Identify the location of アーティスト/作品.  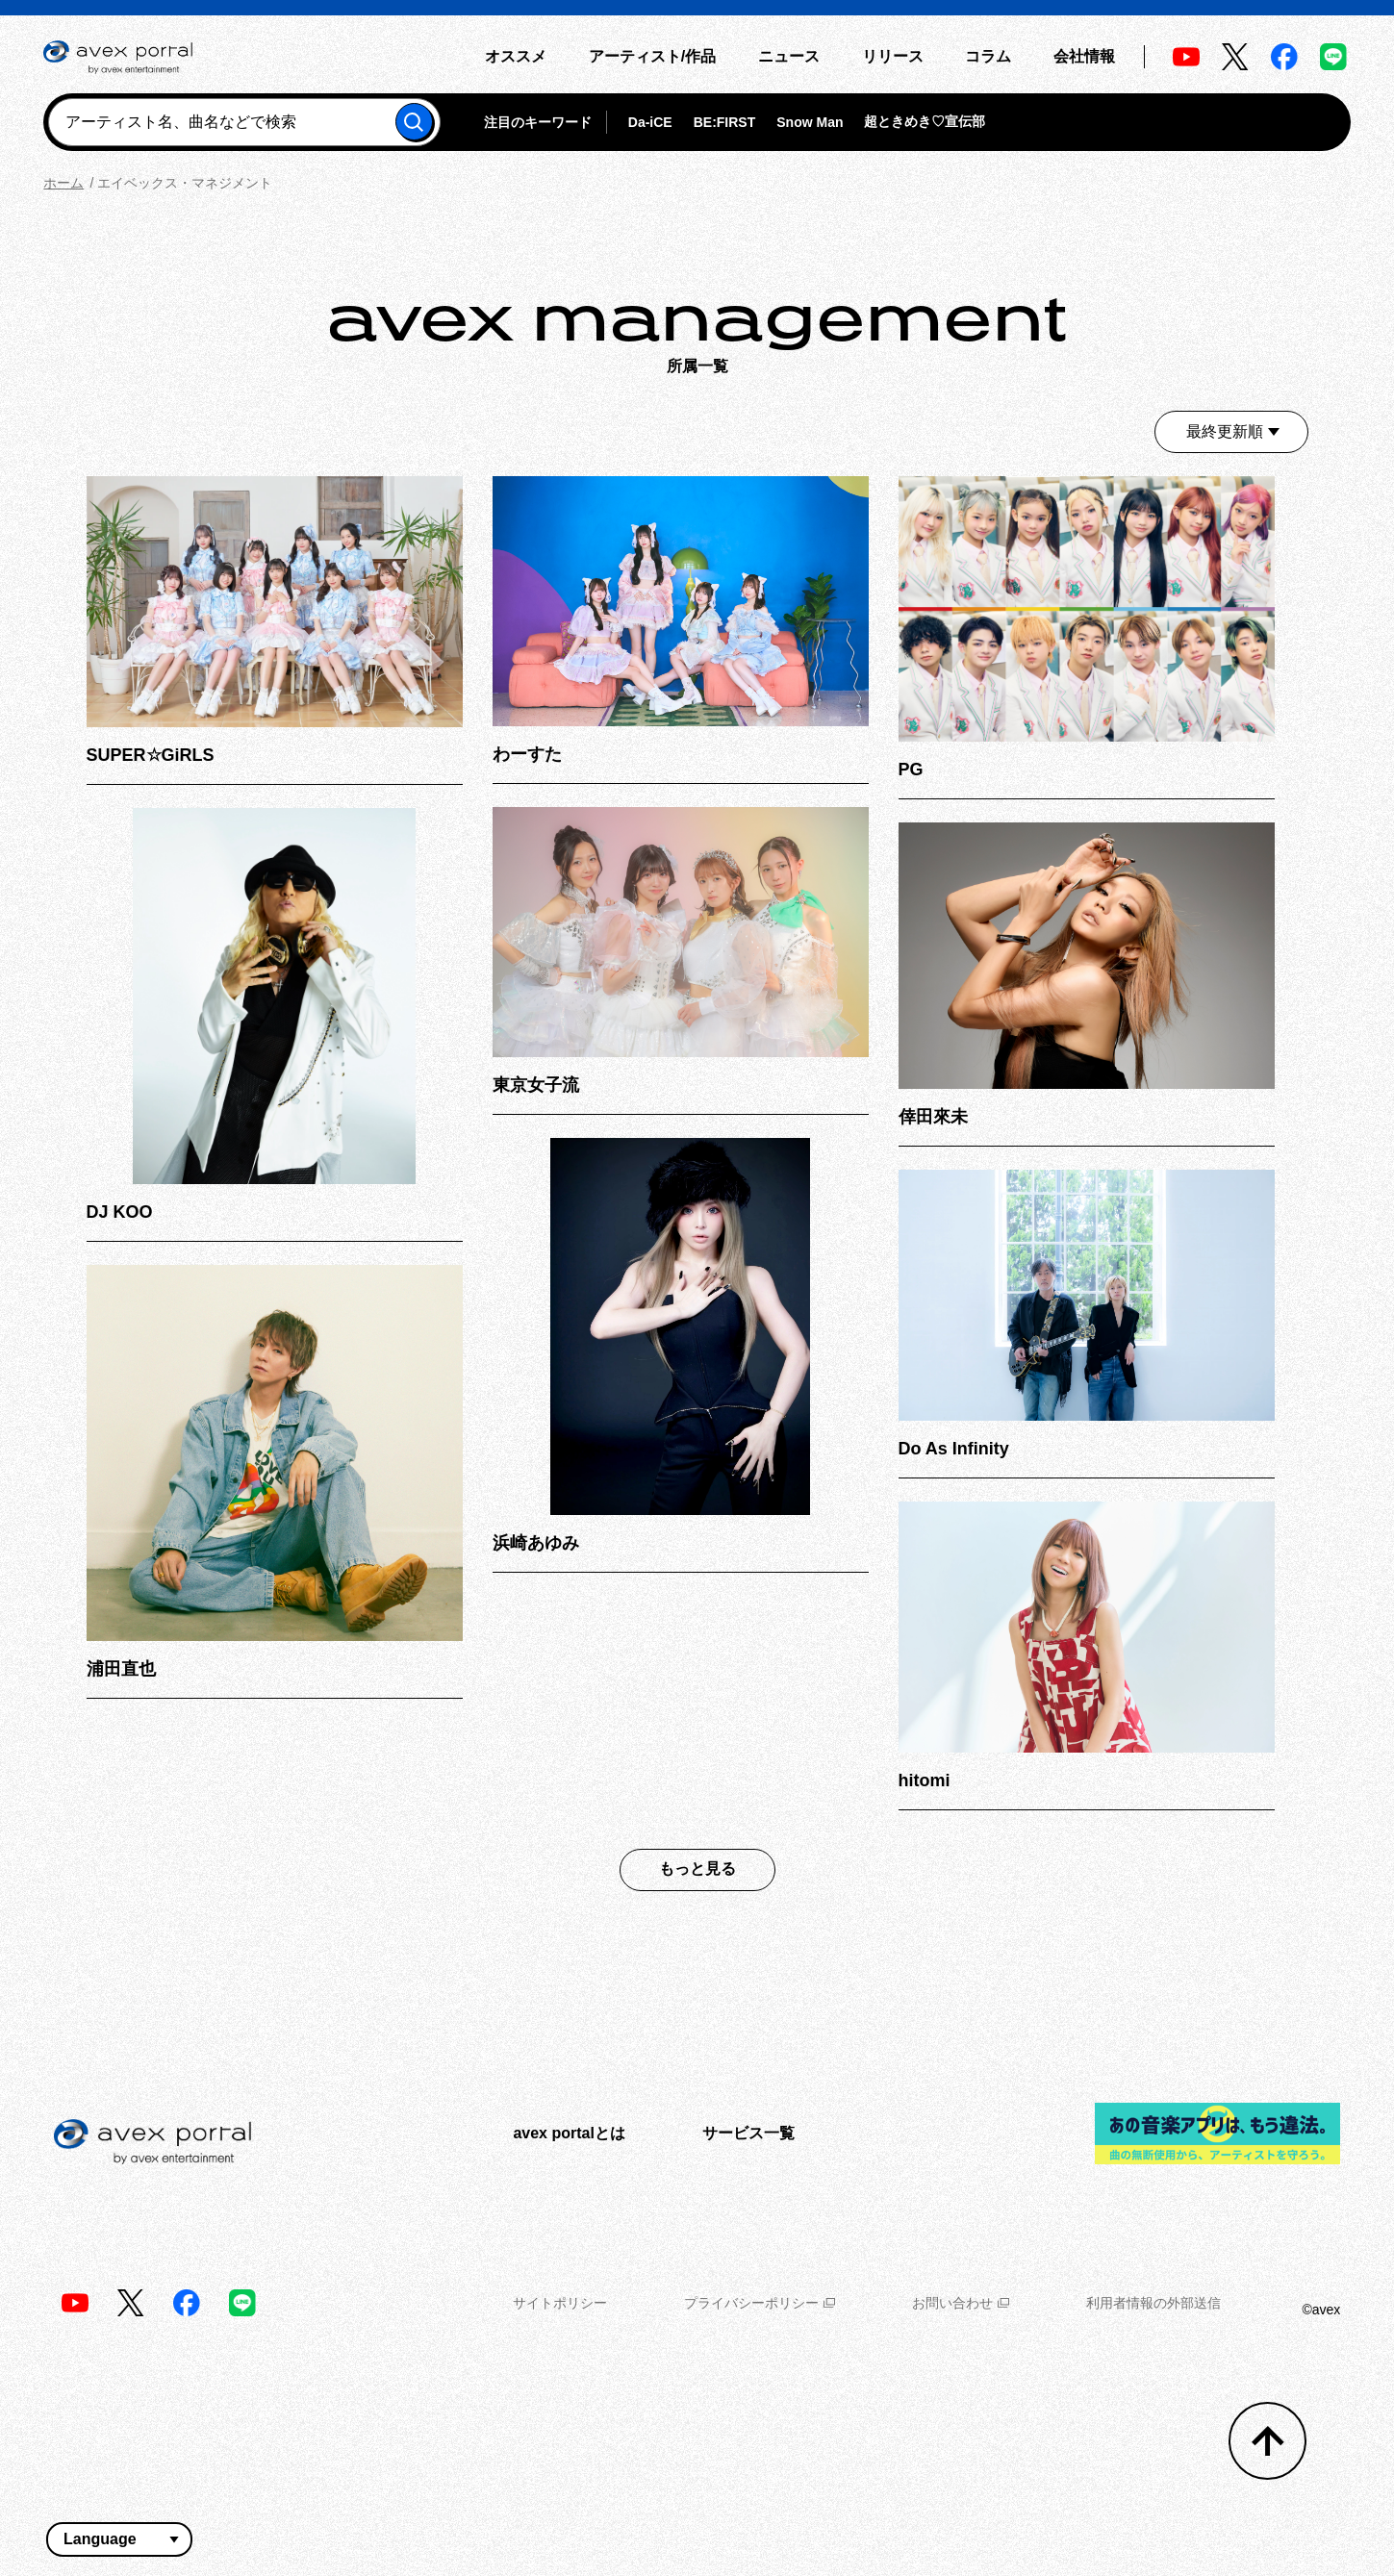
(652, 56).